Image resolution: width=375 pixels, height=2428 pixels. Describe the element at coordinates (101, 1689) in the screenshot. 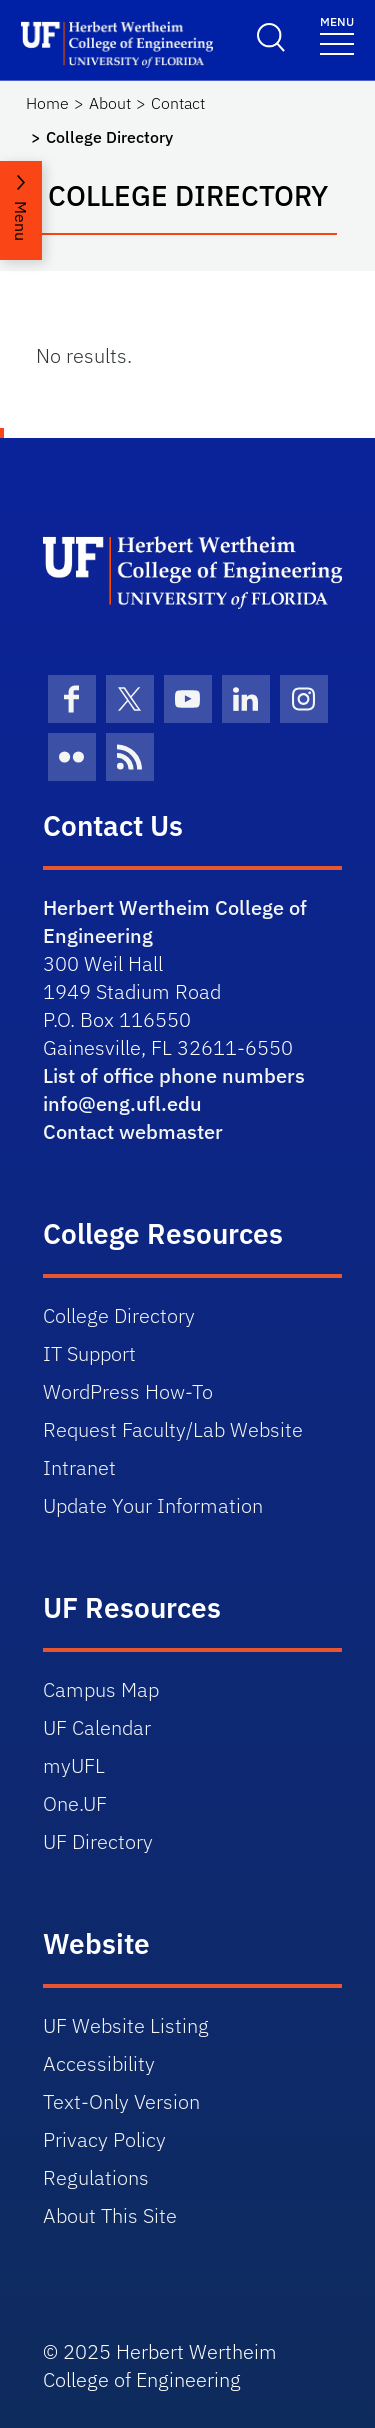

I see `Campus Map` at that location.